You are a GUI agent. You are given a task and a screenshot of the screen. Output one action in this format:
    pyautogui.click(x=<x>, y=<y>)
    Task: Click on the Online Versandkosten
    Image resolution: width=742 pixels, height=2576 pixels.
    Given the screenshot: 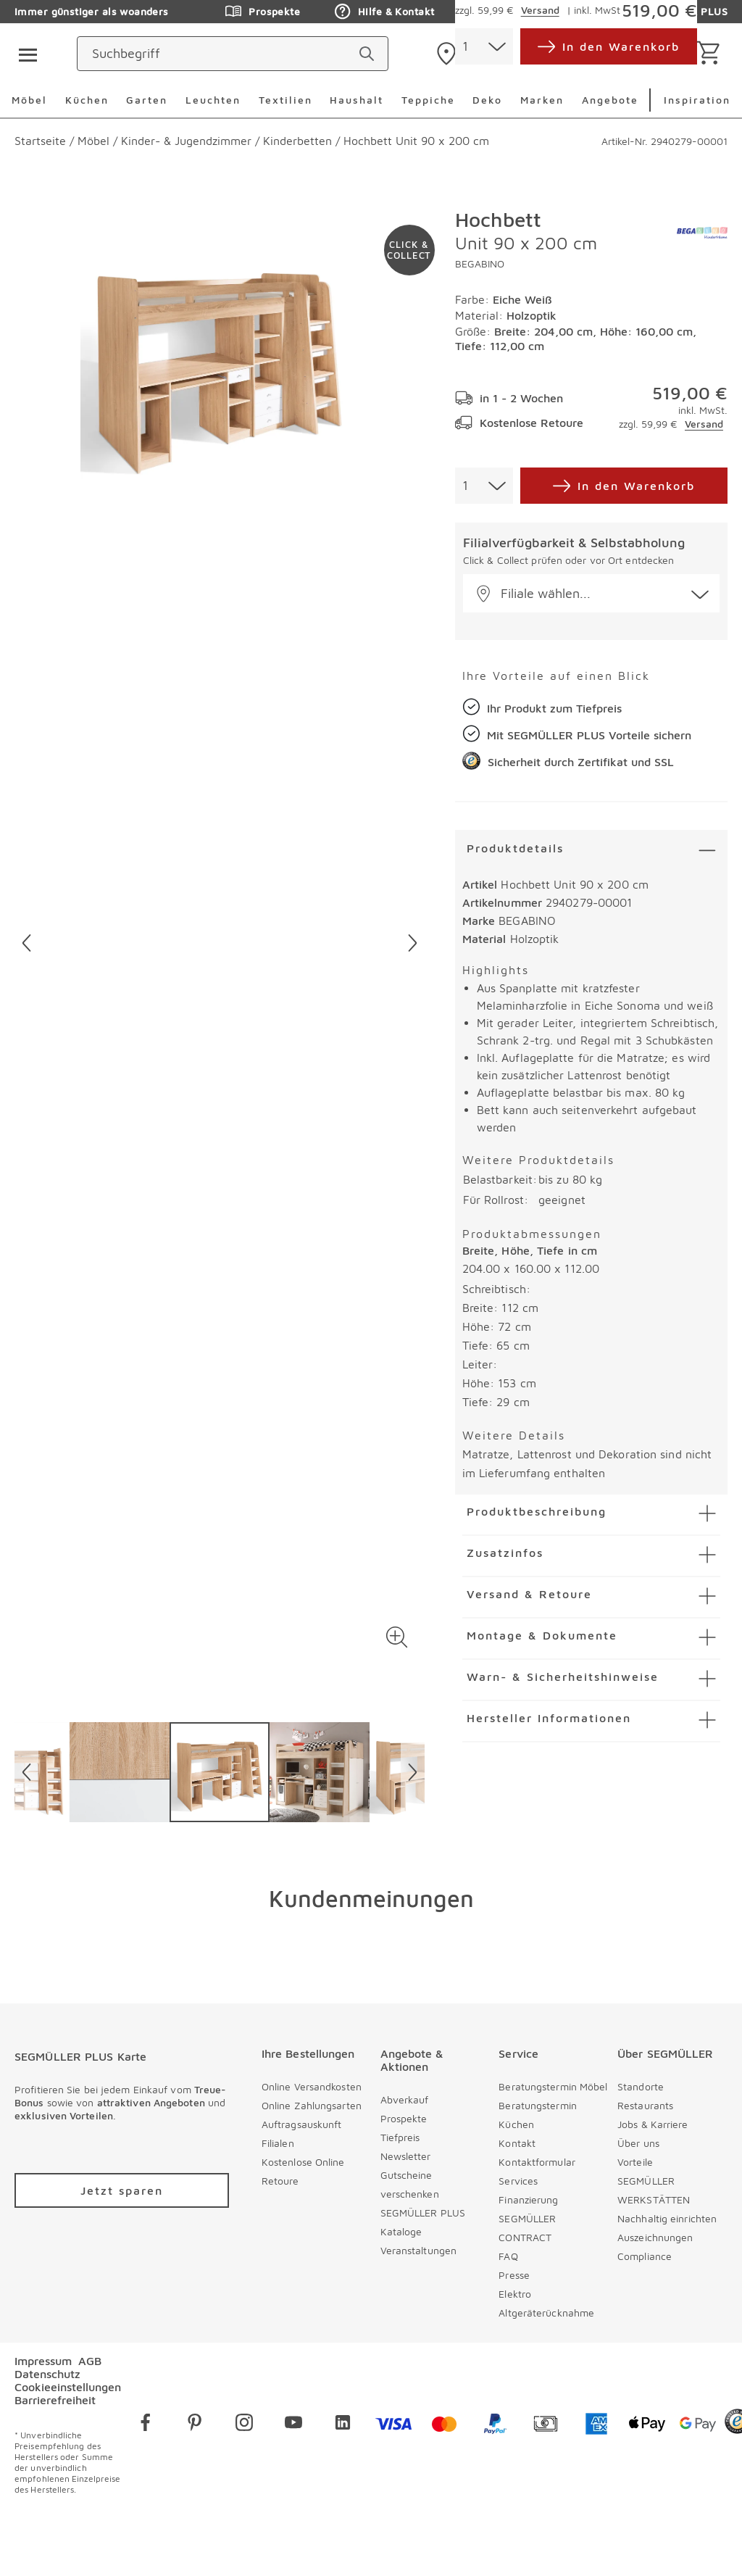 What is the action you would take?
    pyautogui.click(x=312, y=2086)
    